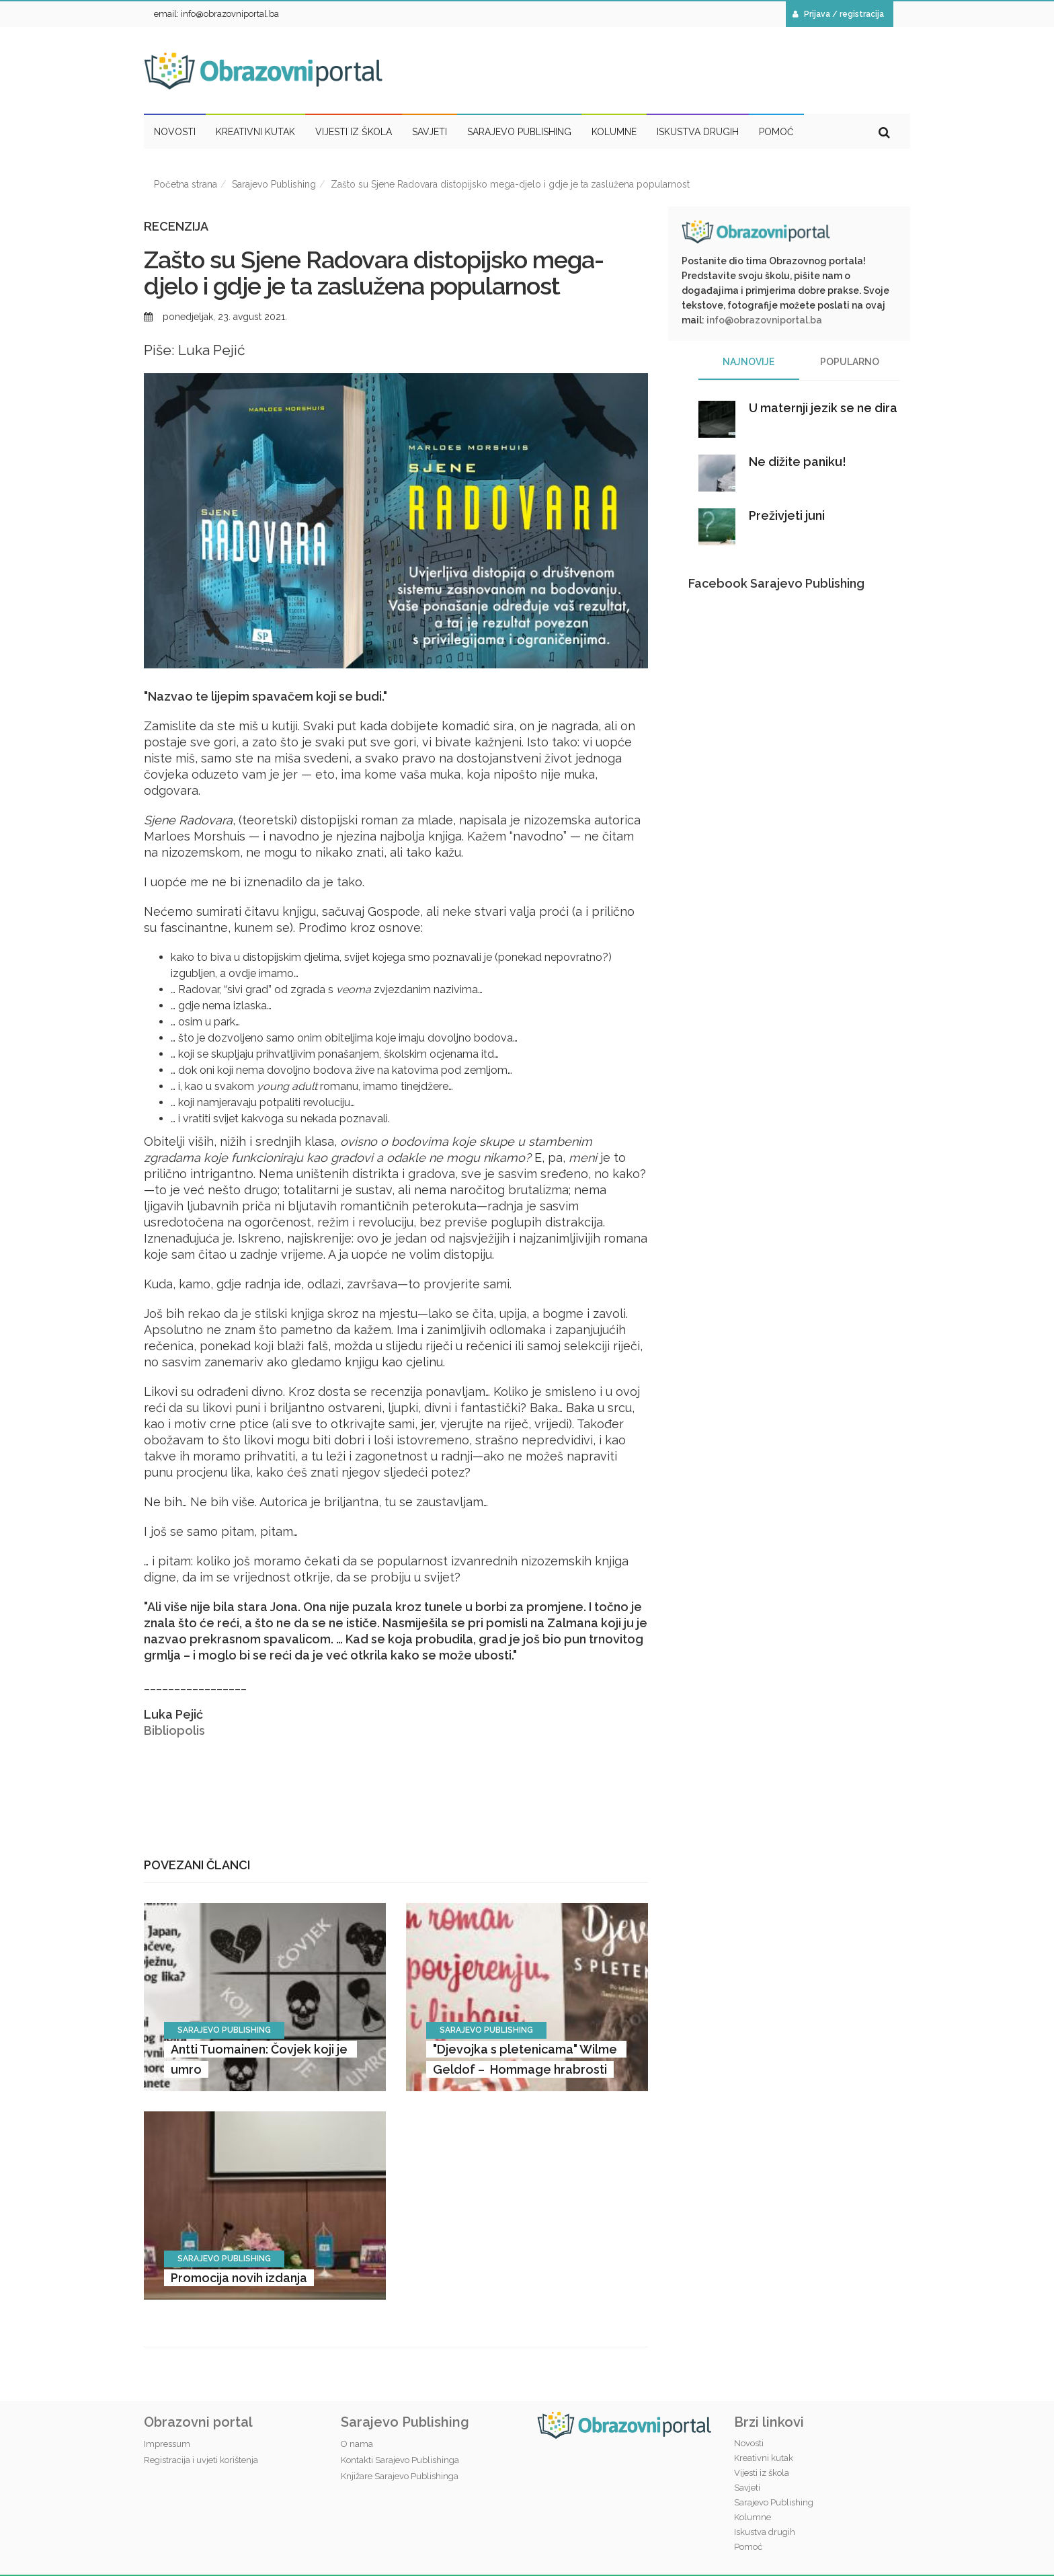 This screenshot has height=2576, width=1054. What do you see at coordinates (399, 2476) in the screenshot?
I see `Knjižare Sarajevo Publishinga` at bounding box center [399, 2476].